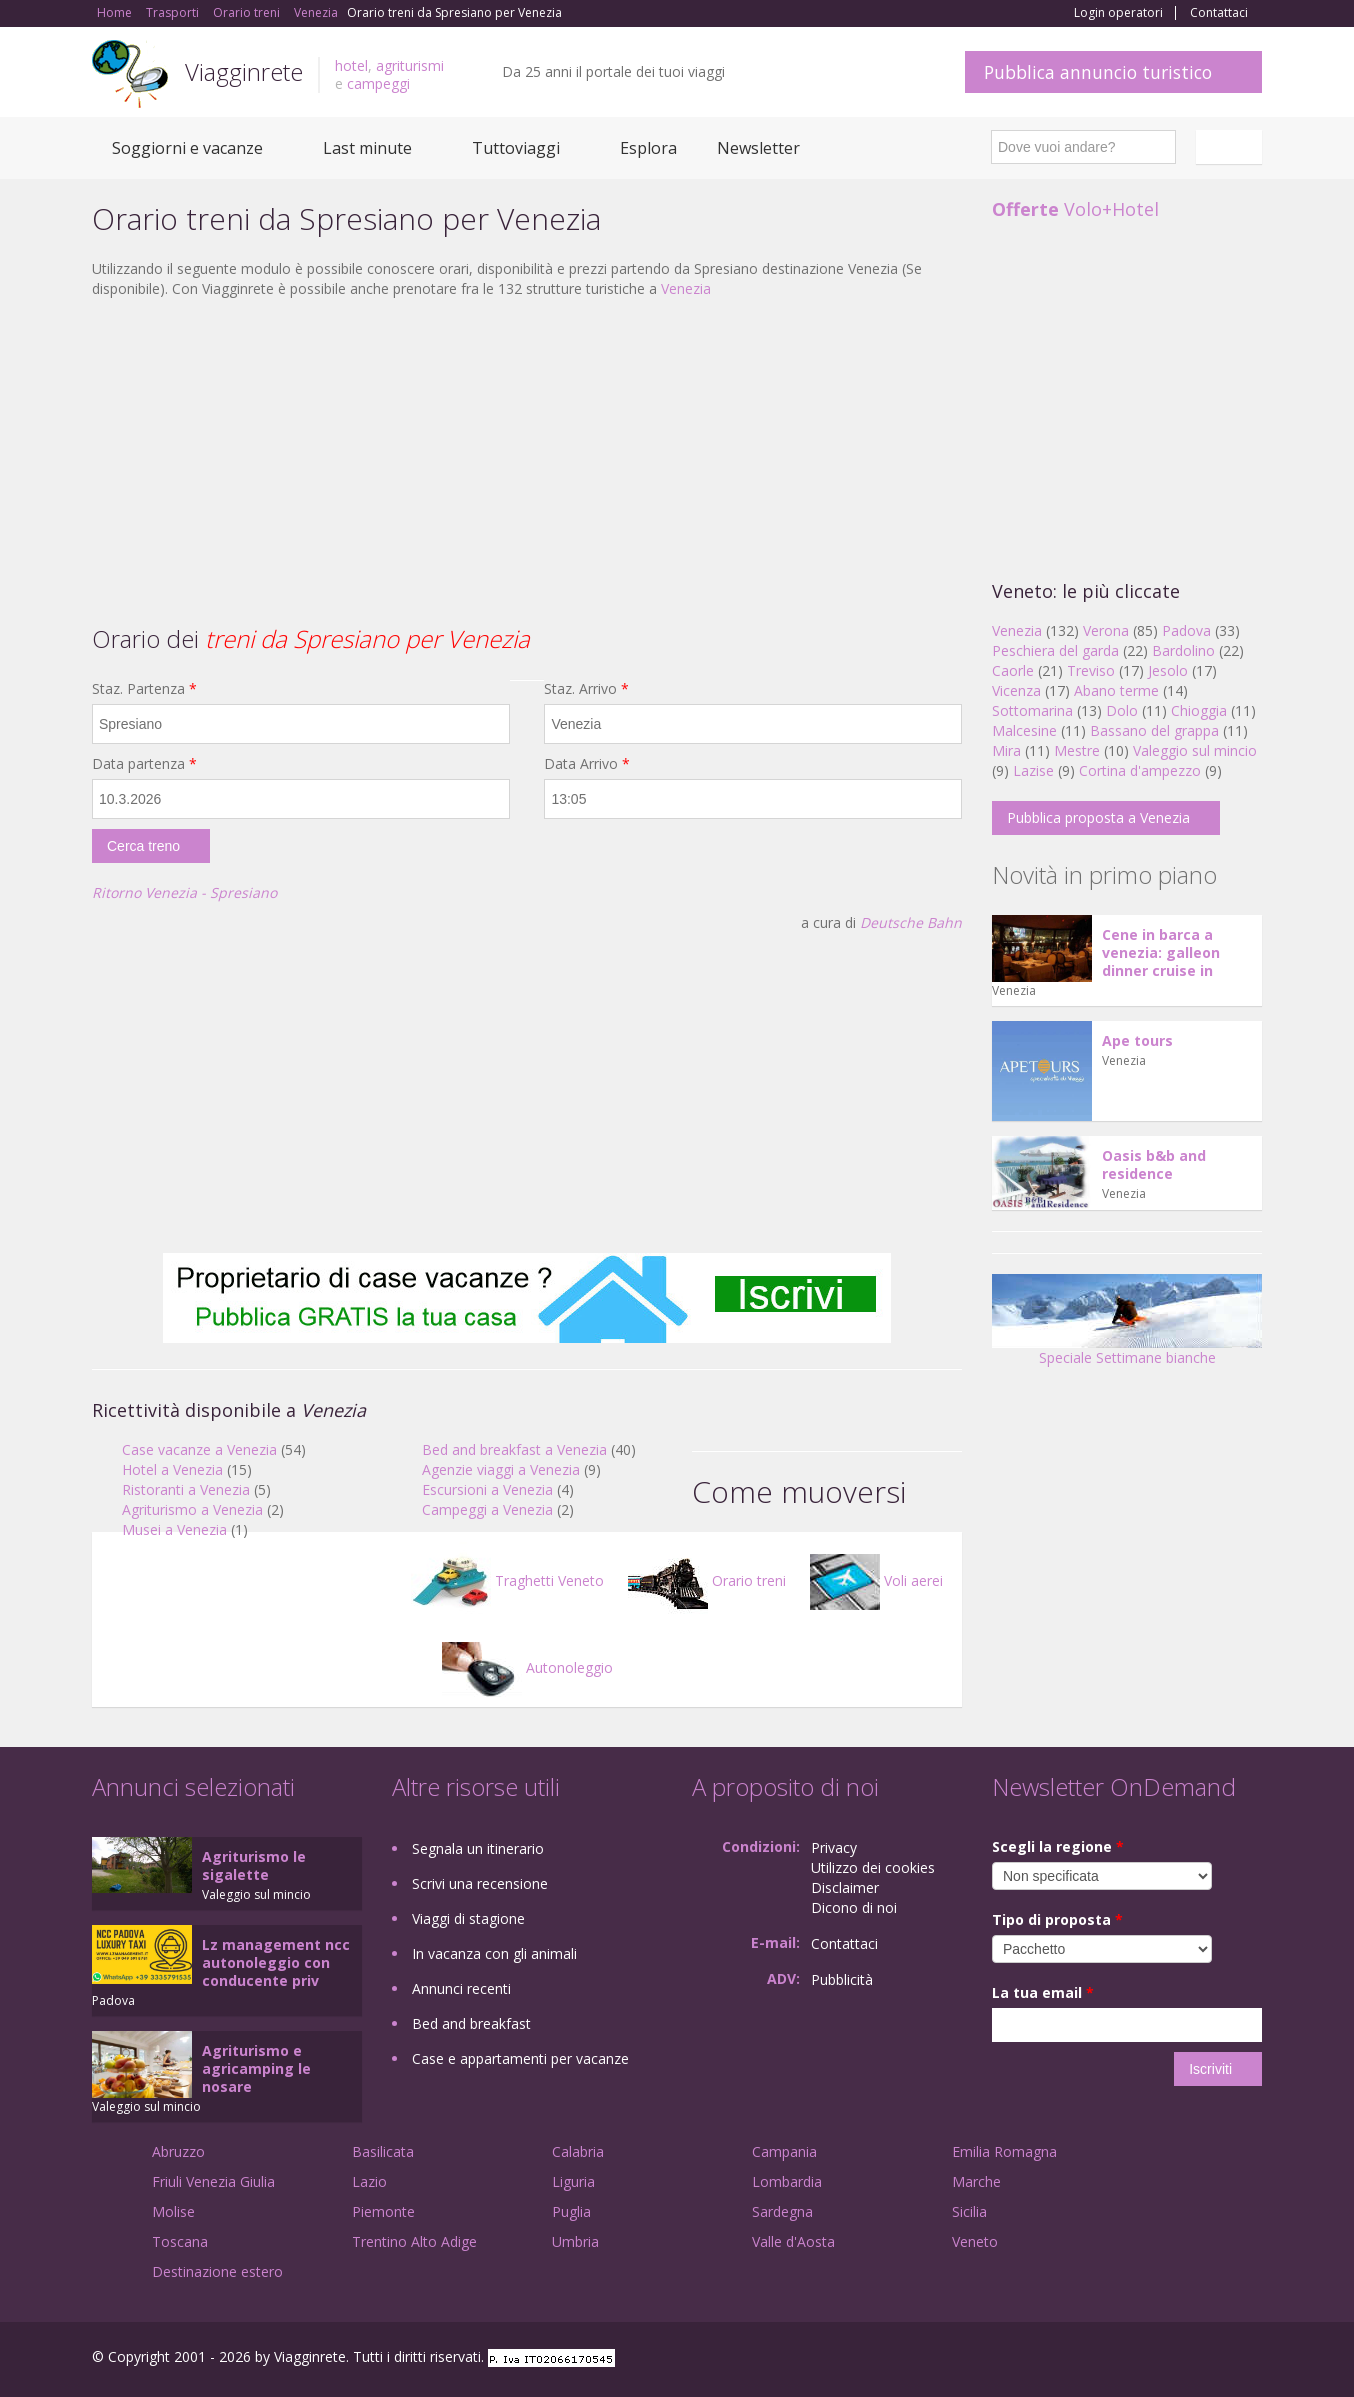  What do you see at coordinates (1168, 670) in the screenshot?
I see `Jesolo` at bounding box center [1168, 670].